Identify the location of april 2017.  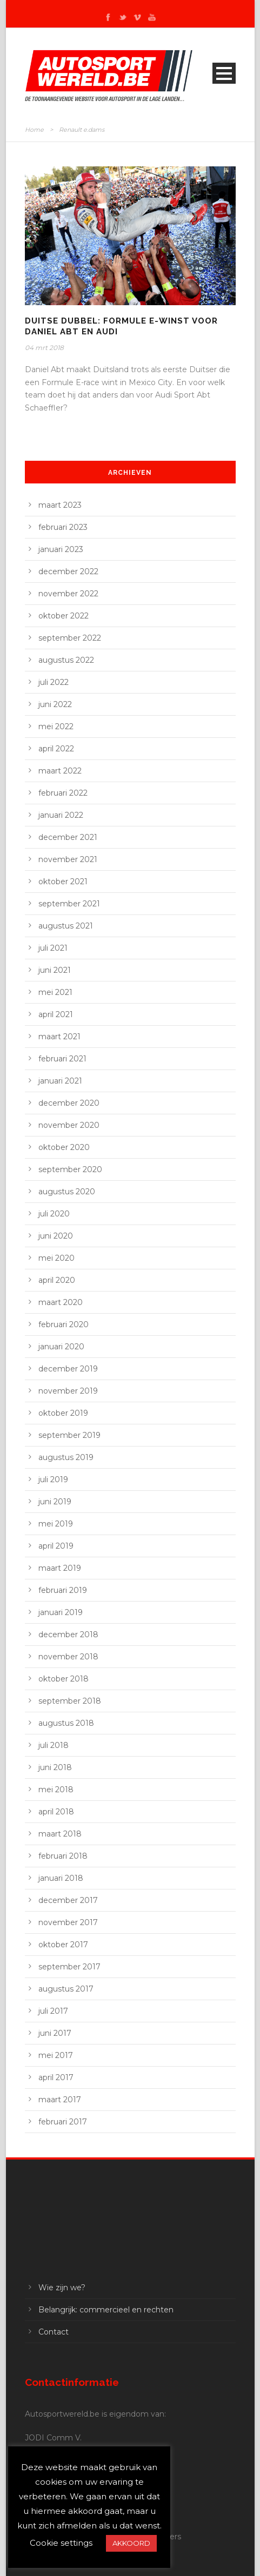
(56, 2077).